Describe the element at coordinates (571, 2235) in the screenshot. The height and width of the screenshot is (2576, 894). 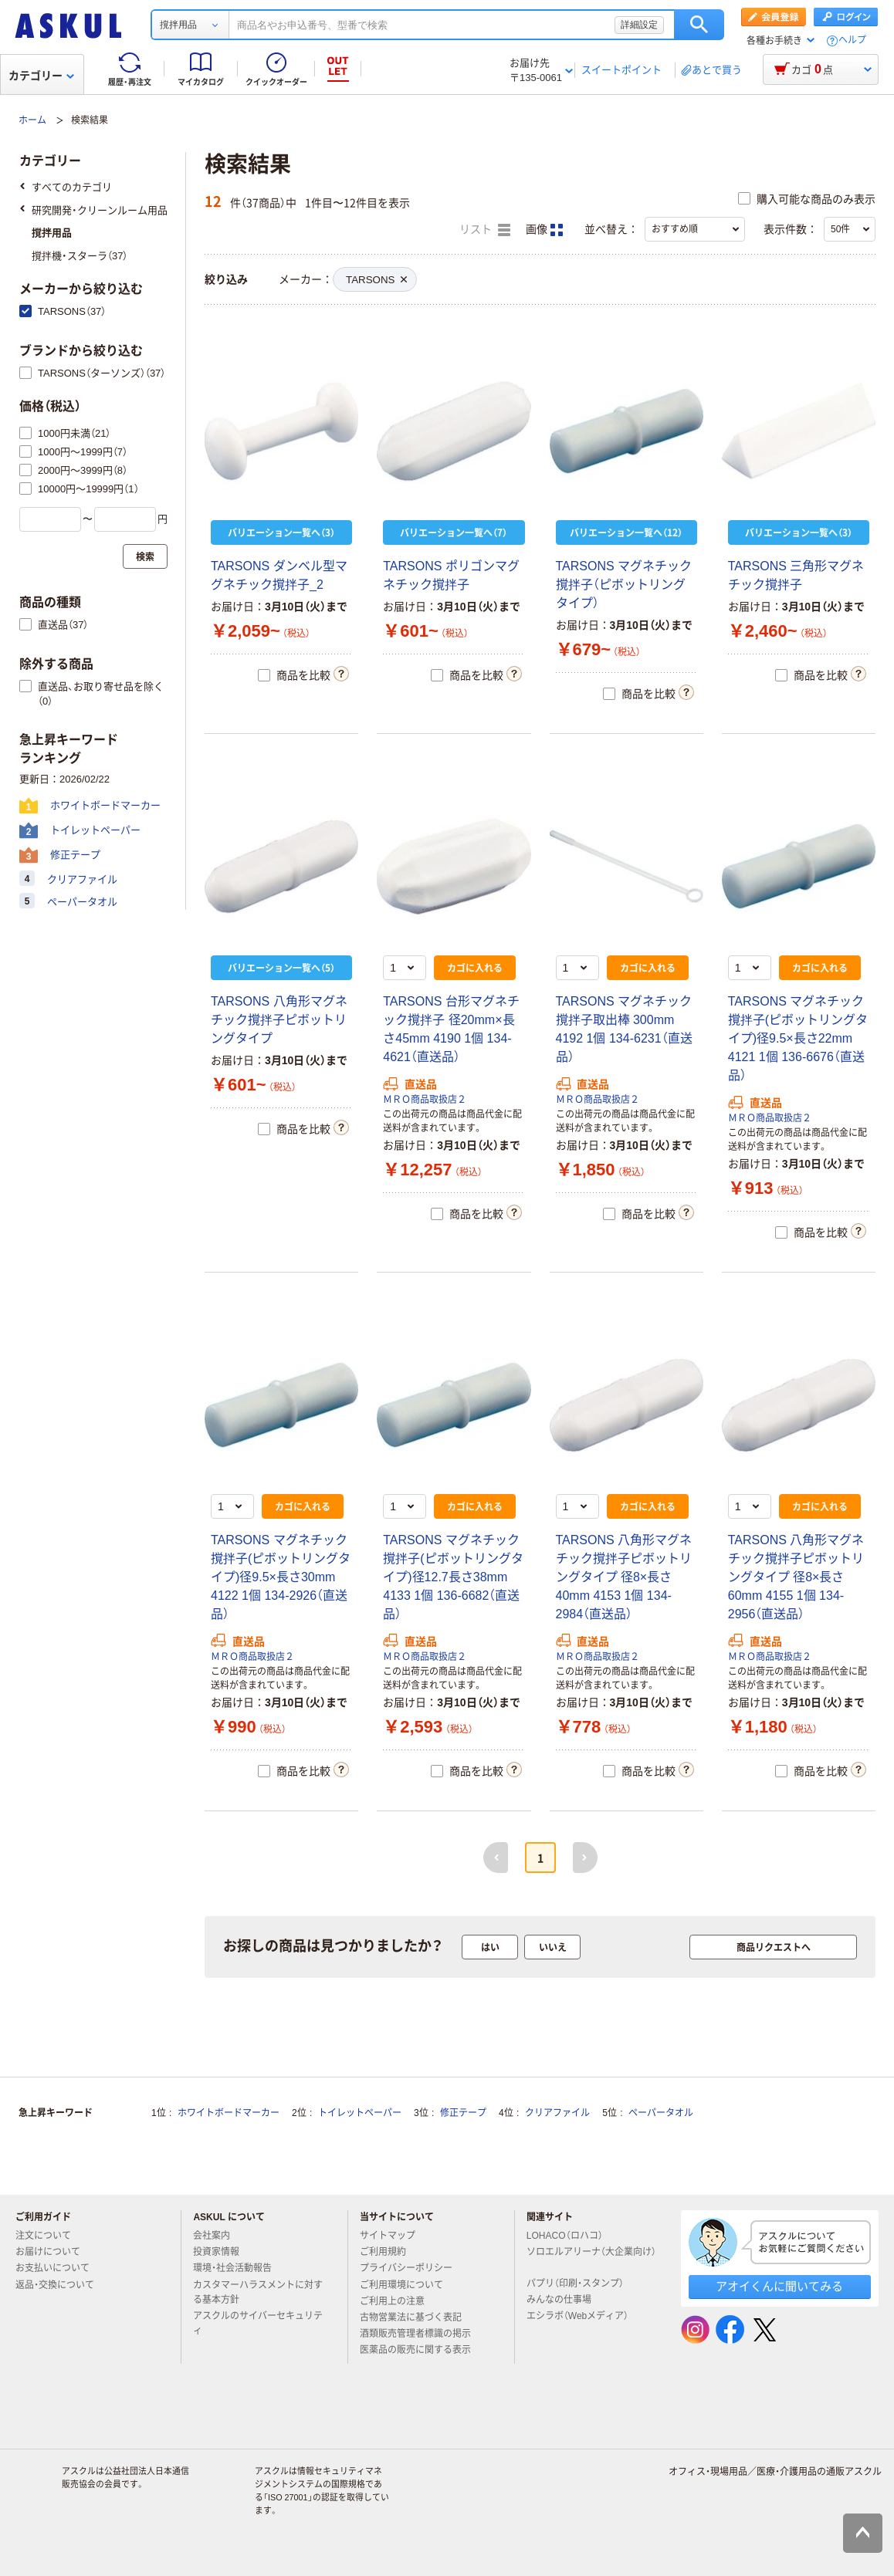
I see `LOHACO（ロハコ）` at that location.